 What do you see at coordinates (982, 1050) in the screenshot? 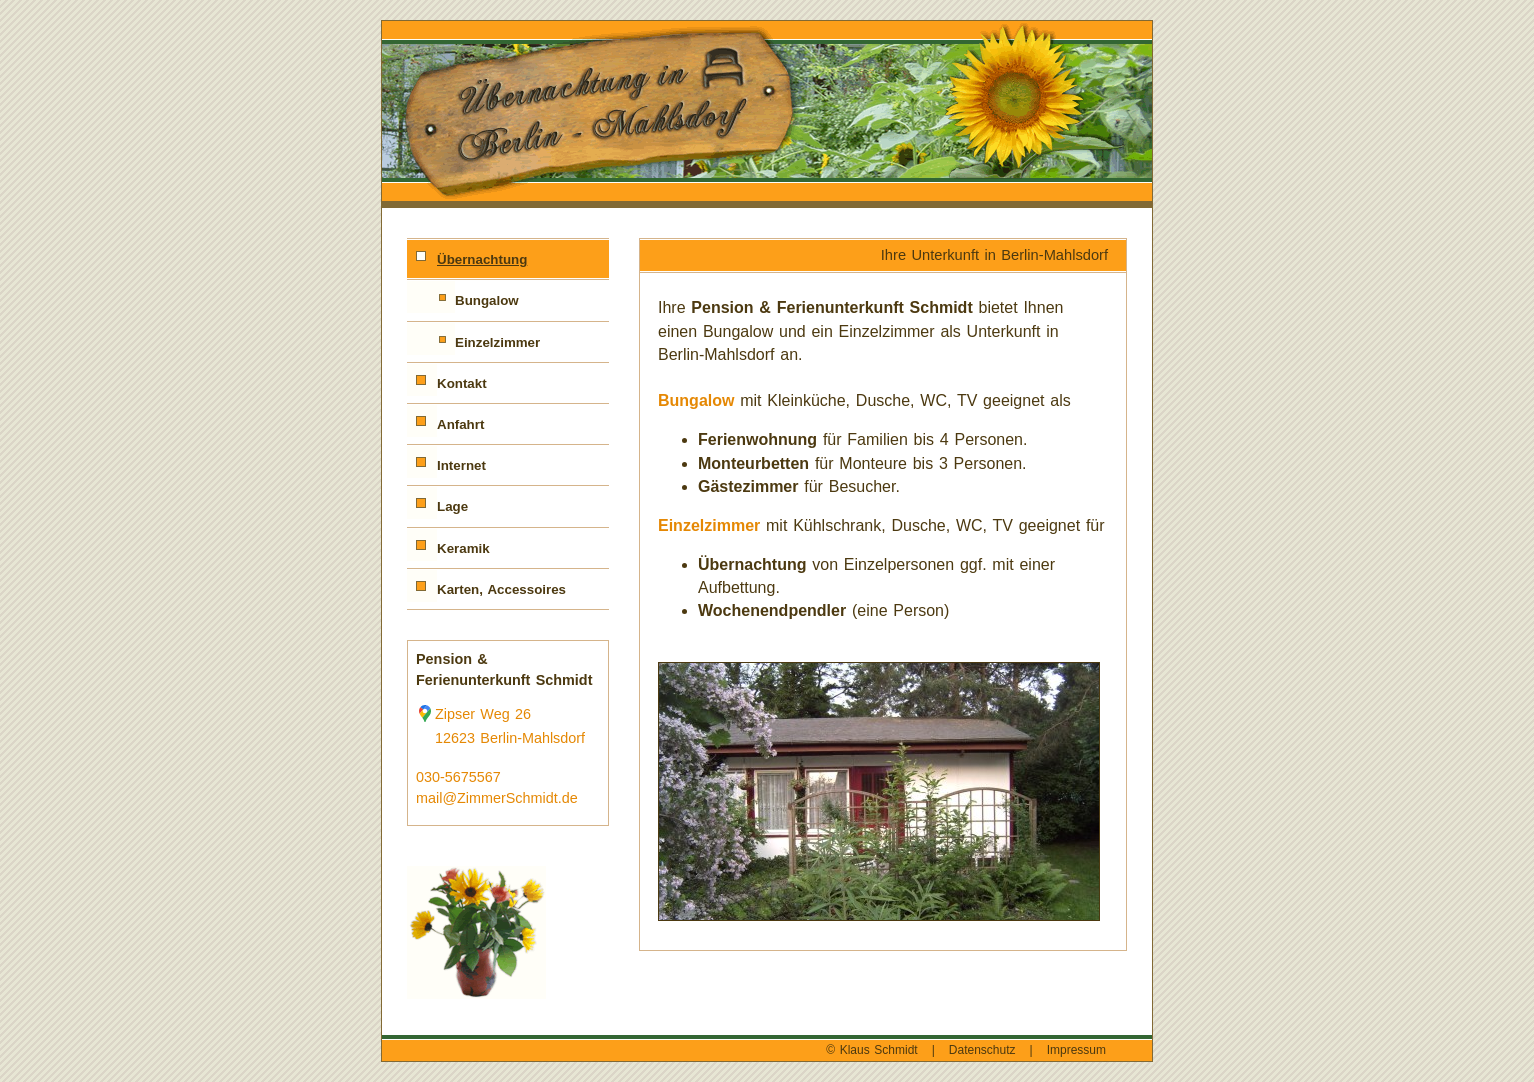
I see `Datenschutz` at bounding box center [982, 1050].